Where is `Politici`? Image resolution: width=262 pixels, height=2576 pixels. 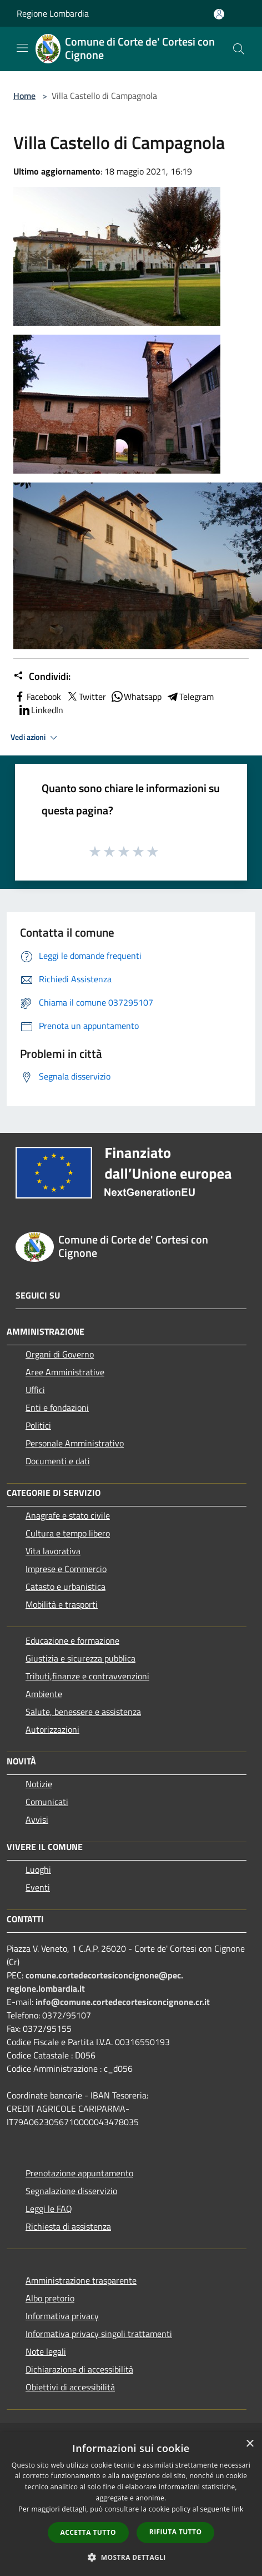 Politici is located at coordinates (38, 1425).